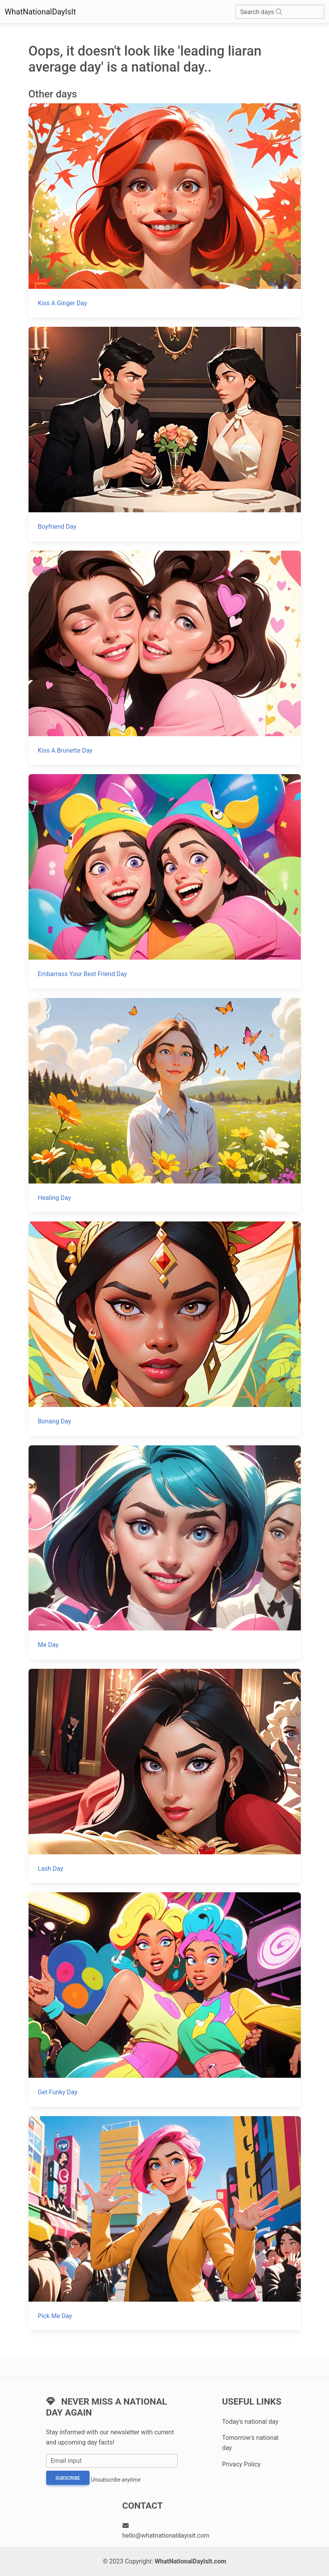  What do you see at coordinates (165, 1776) in the screenshot?
I see `[Lash Day]` at bounding box center [165, 1776].